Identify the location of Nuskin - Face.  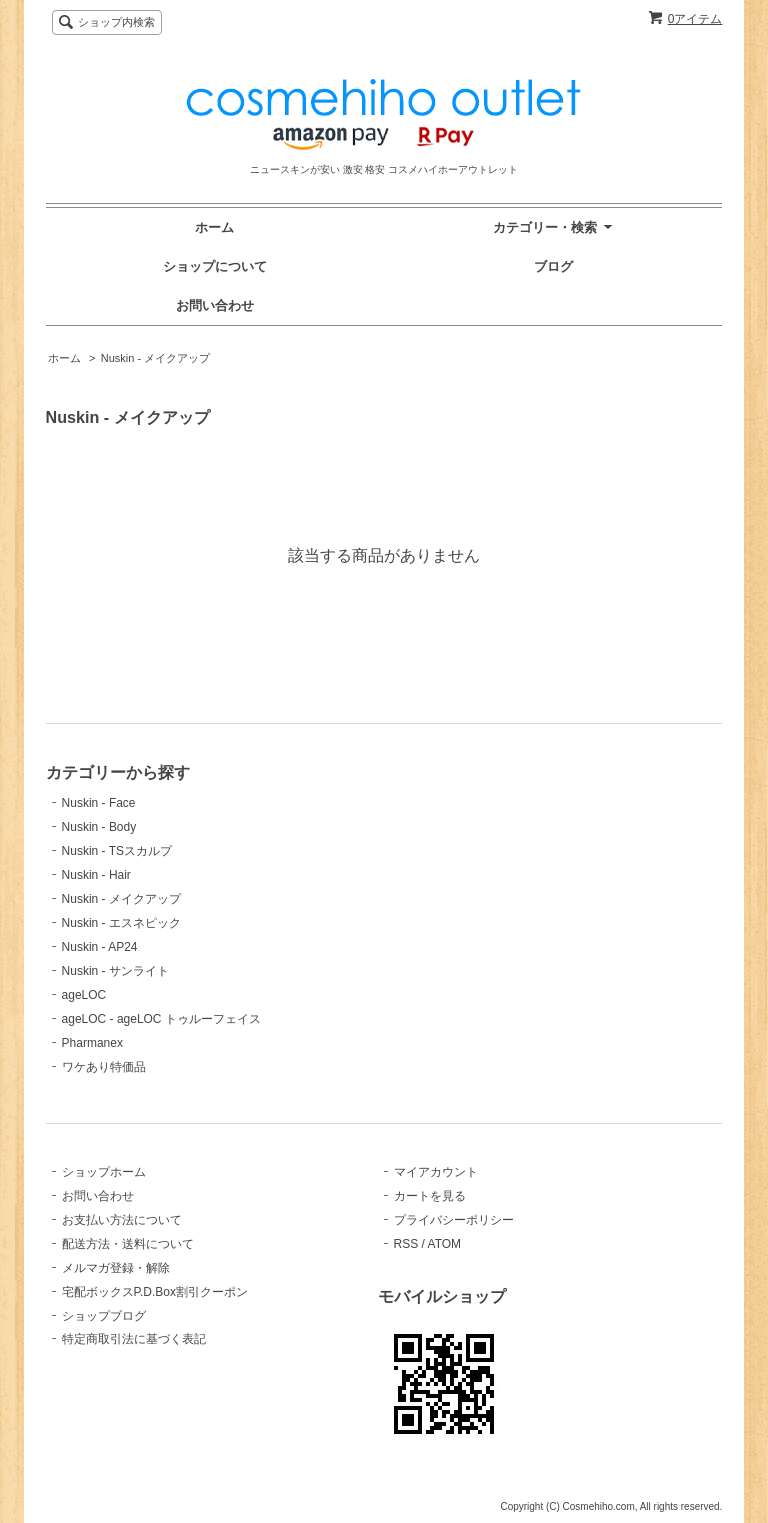
(99, 803).